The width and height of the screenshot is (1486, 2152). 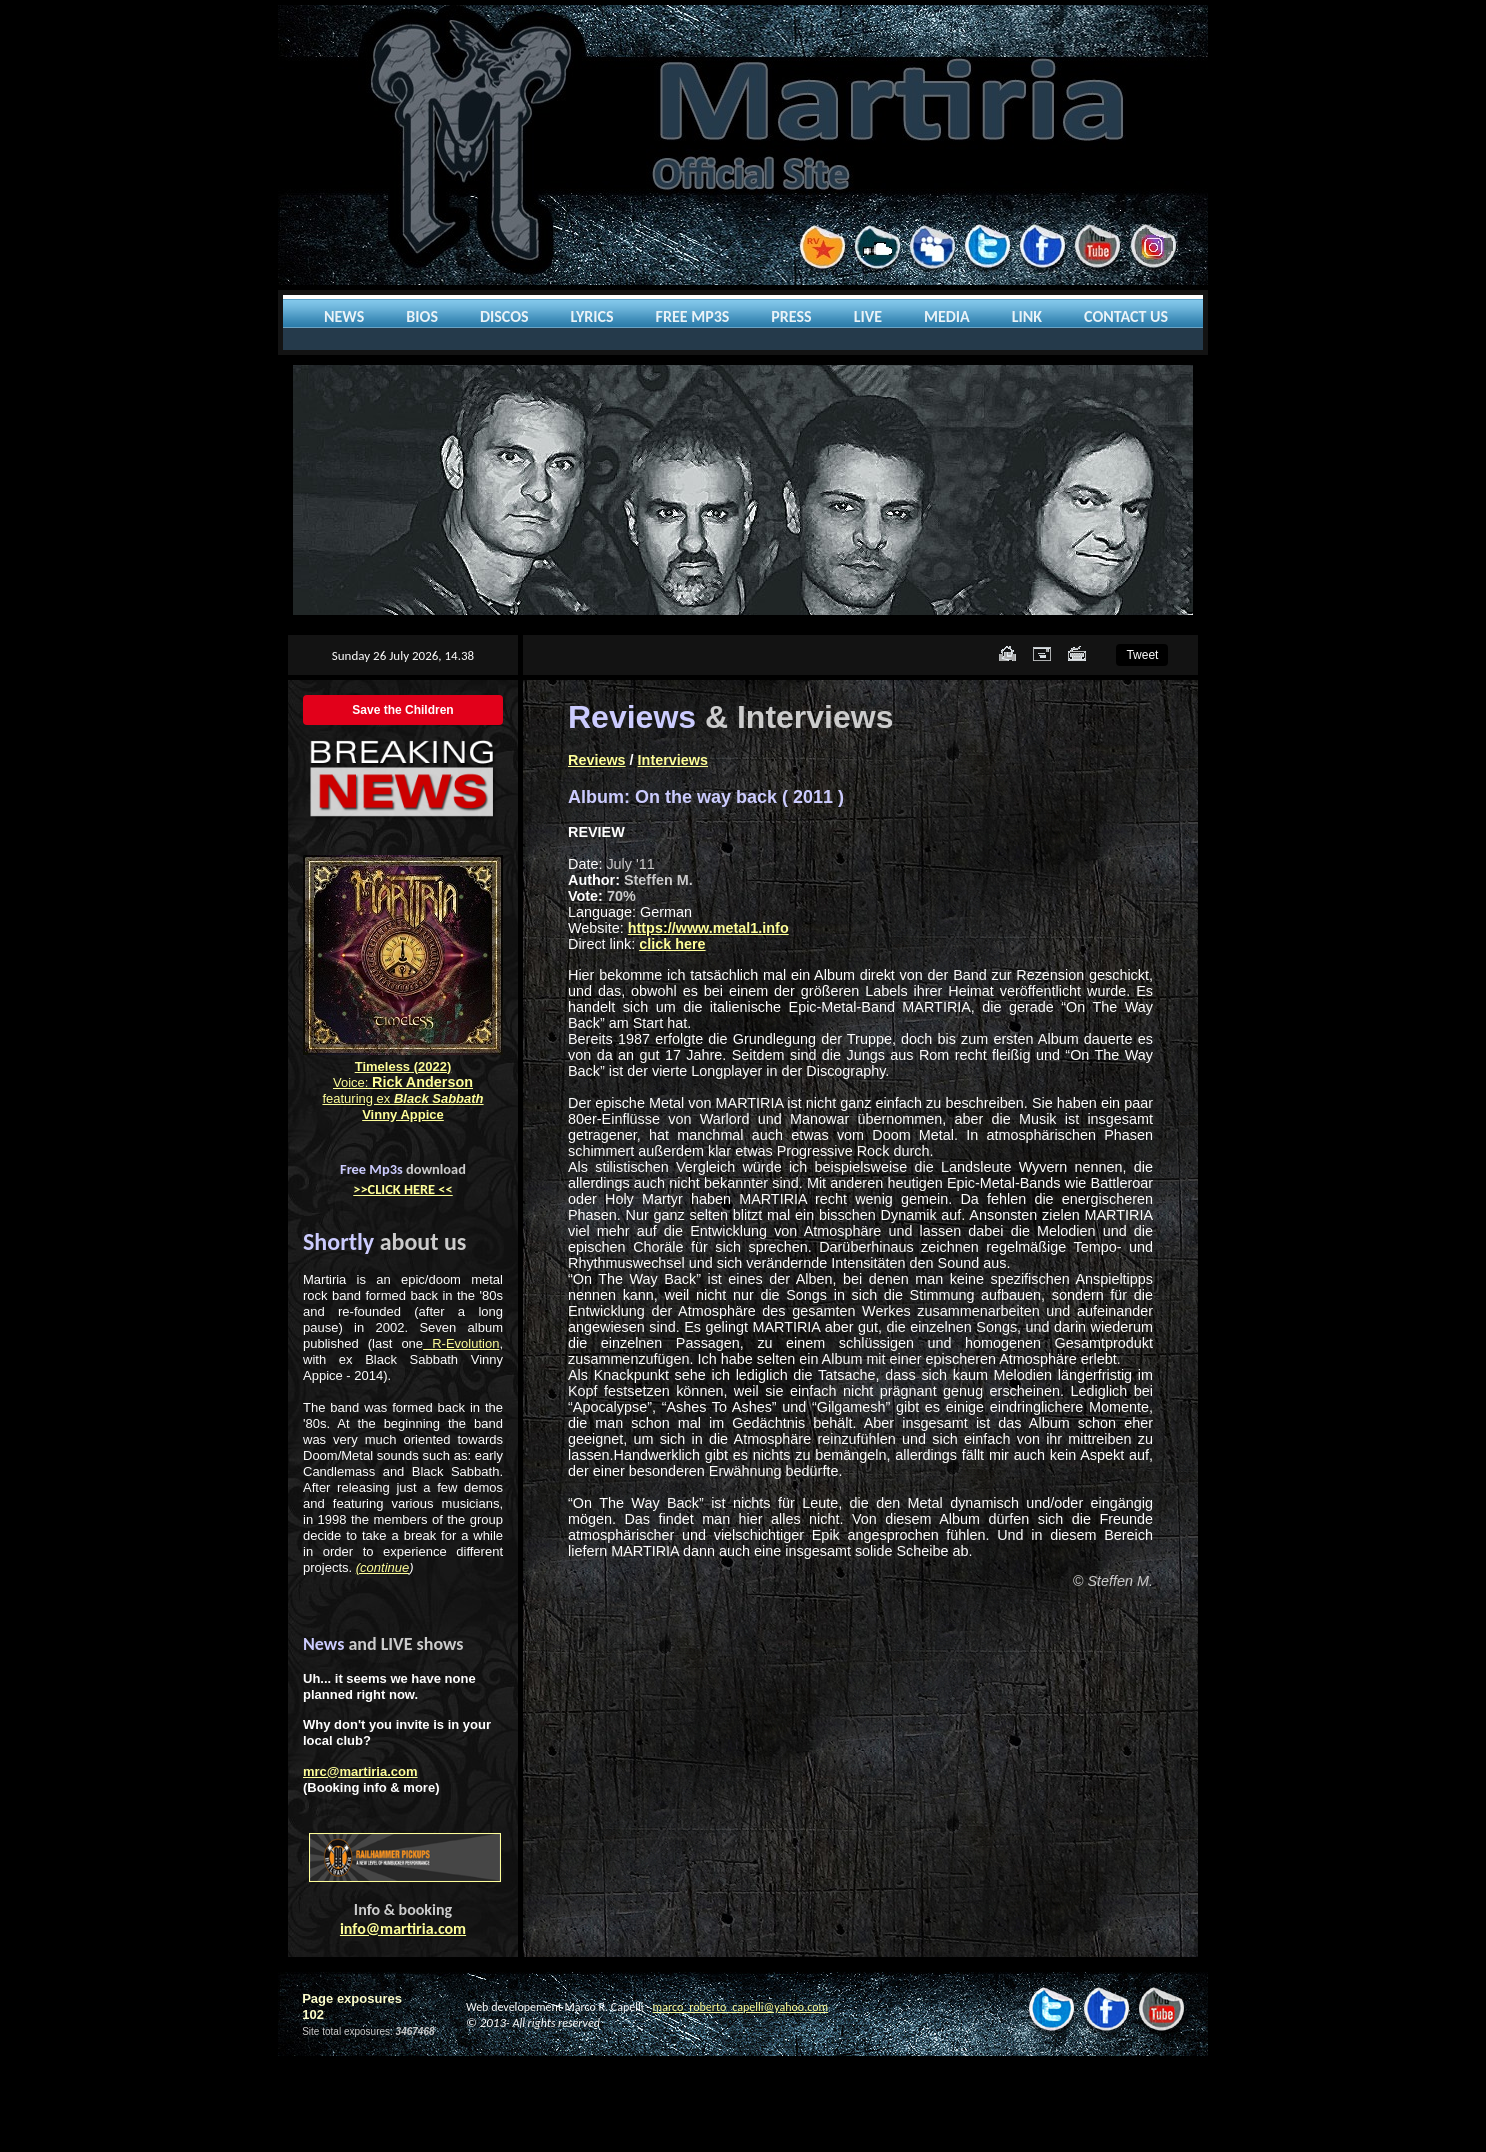 What do you see at coordinates (402, 710) in the screenshot?
I see `Save the Children` at bounding box center [402, 710].